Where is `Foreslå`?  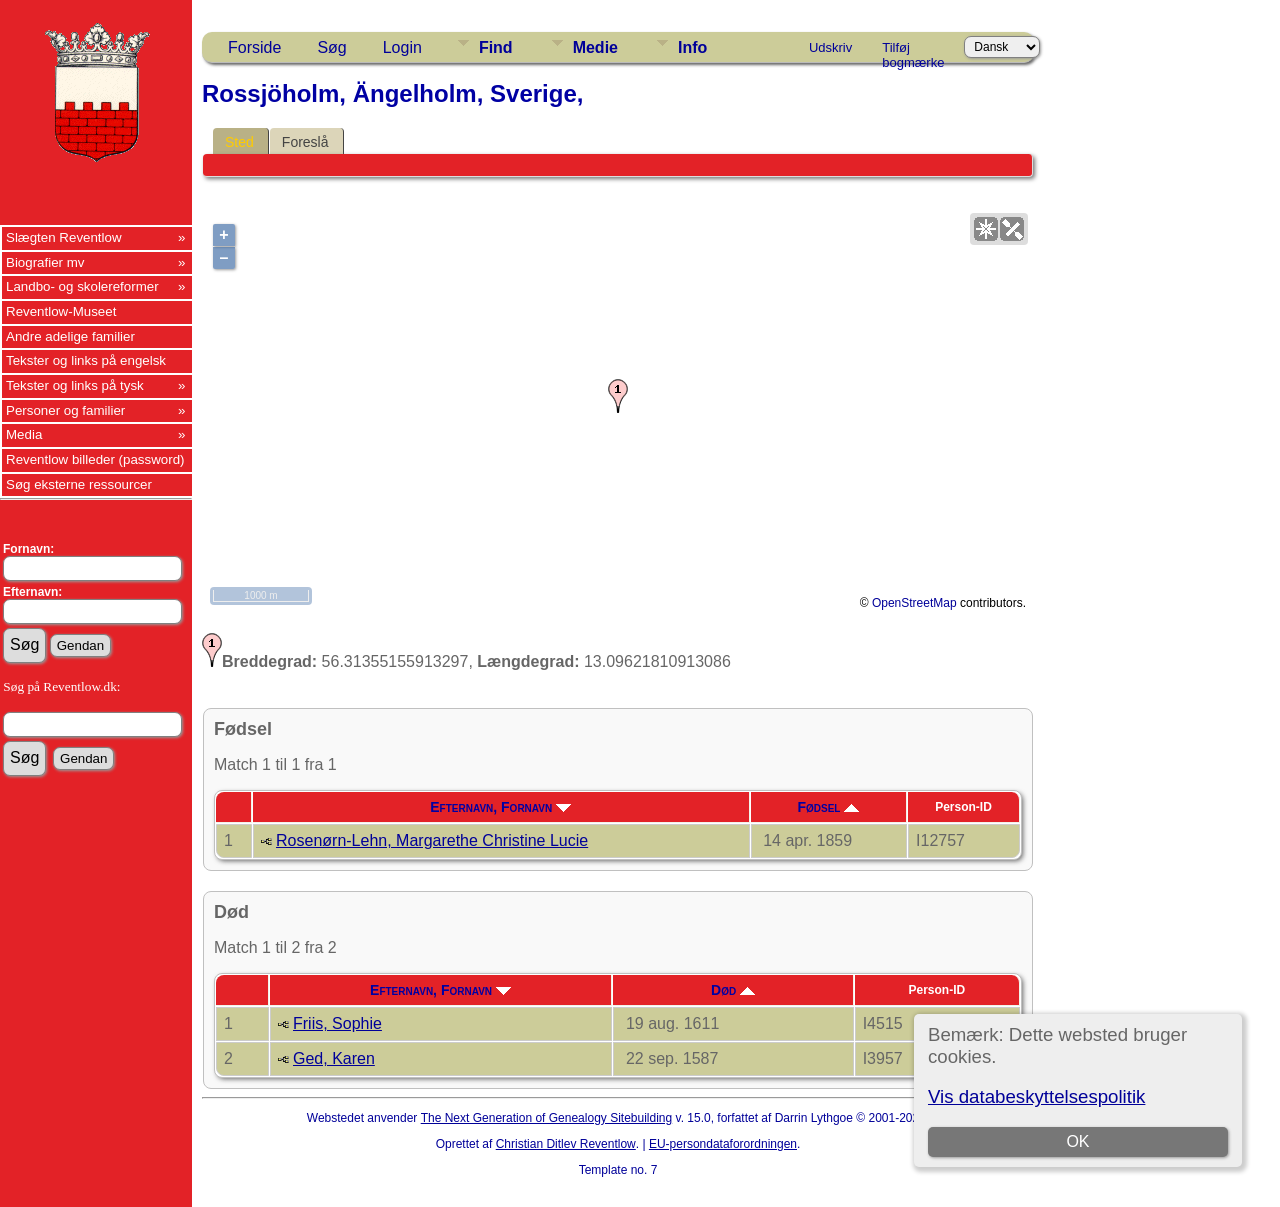
Foreslå is located at coordinates (305, 142).